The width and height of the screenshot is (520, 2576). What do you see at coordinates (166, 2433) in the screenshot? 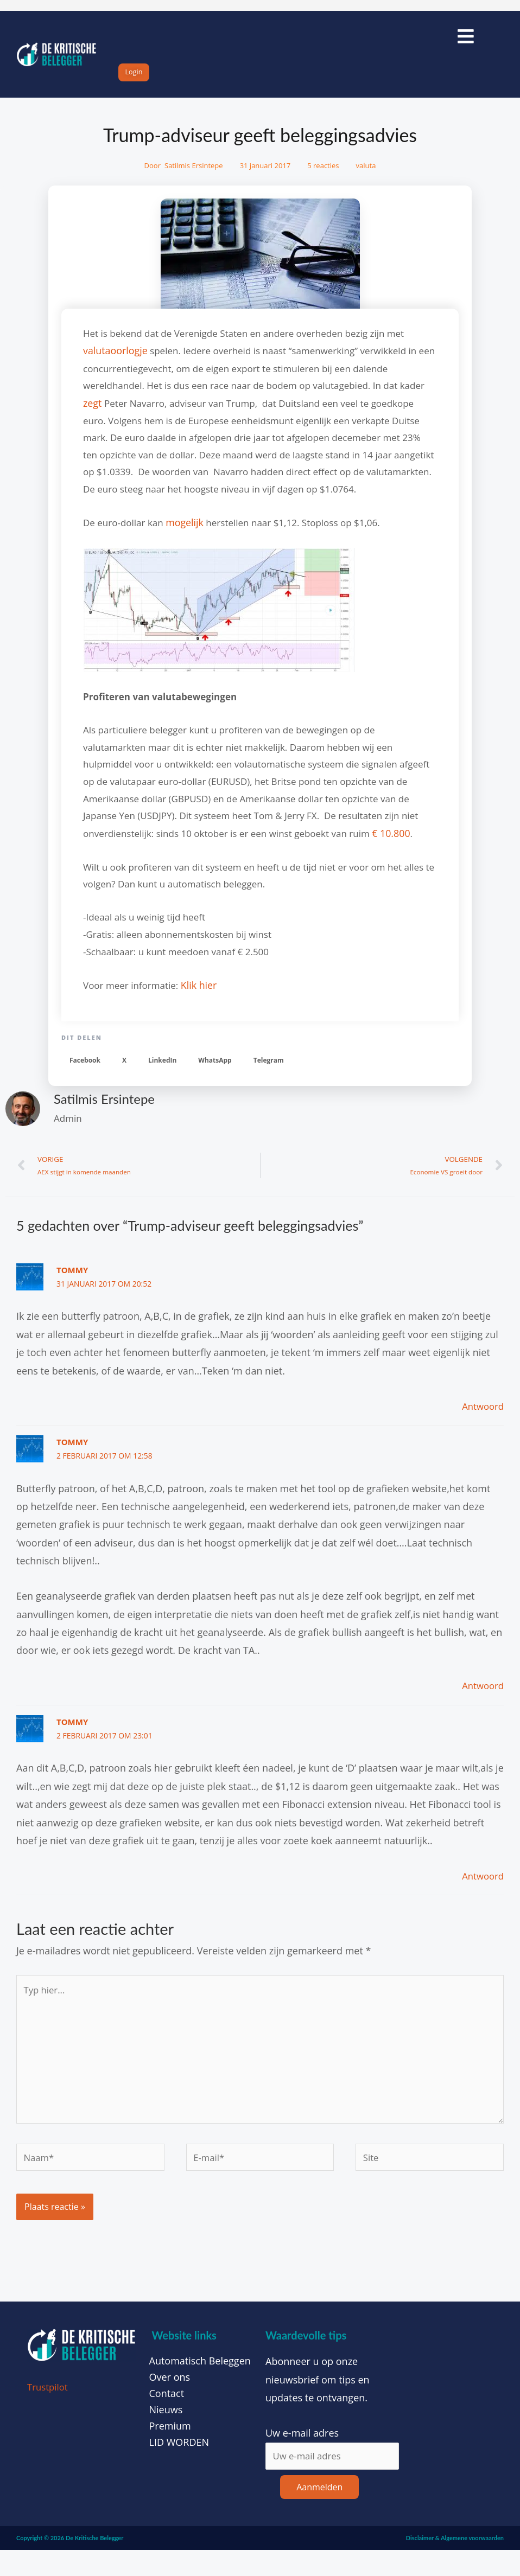
I see `Nieuws` at bounding box center [166, 2433].